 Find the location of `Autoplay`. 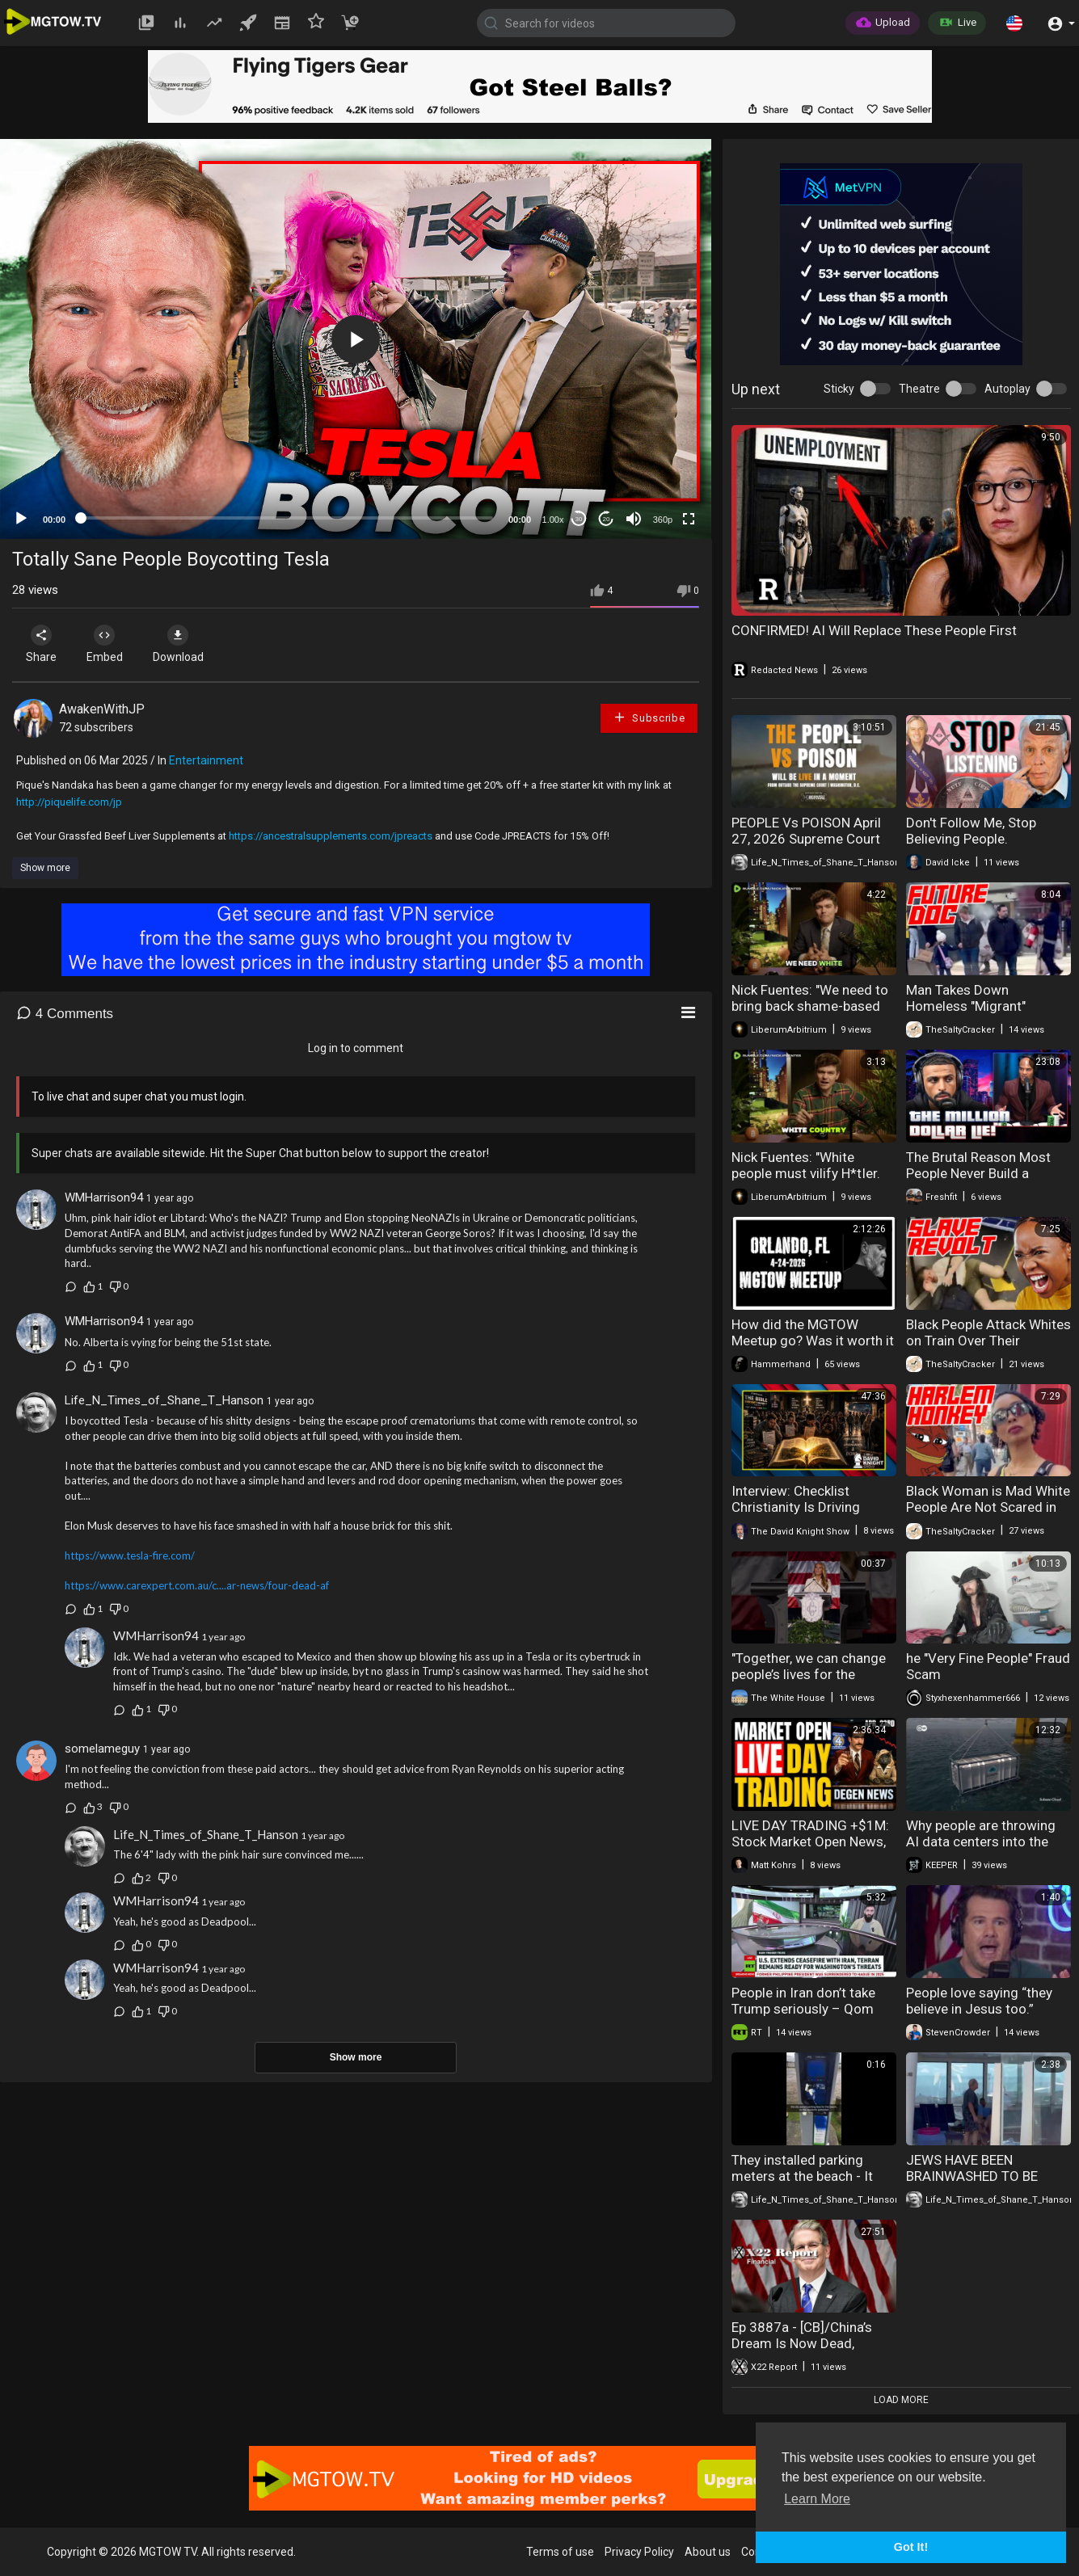

Autoplay is located at coordinates (1007, 388).